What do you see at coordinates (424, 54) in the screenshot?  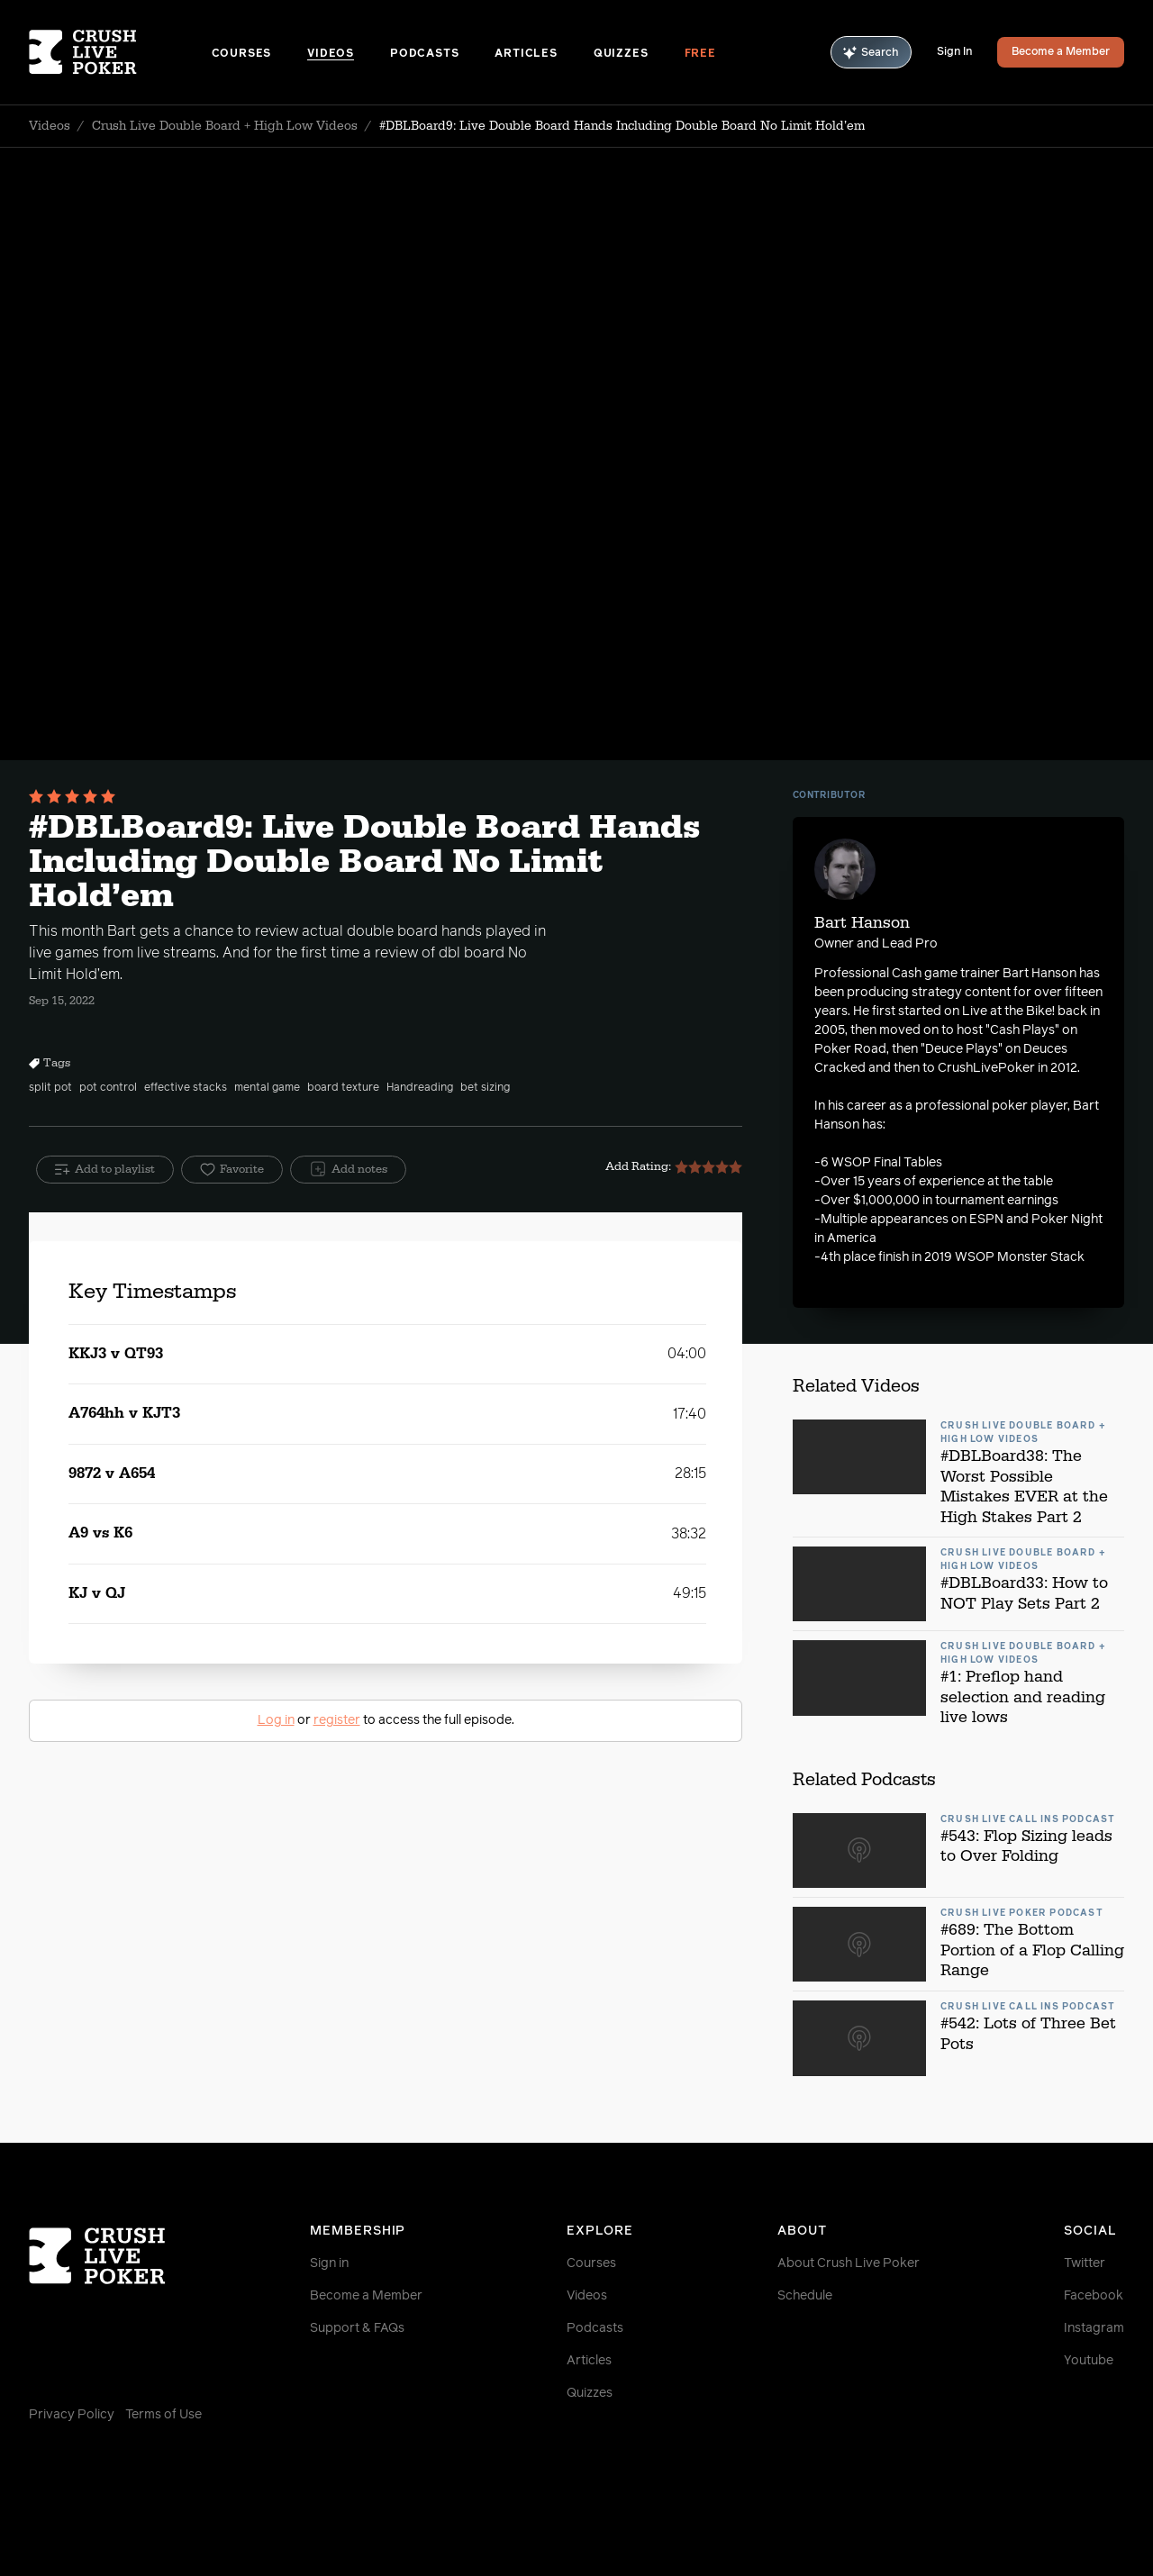 I see `Podcasts` at bounding box center [424, 54].